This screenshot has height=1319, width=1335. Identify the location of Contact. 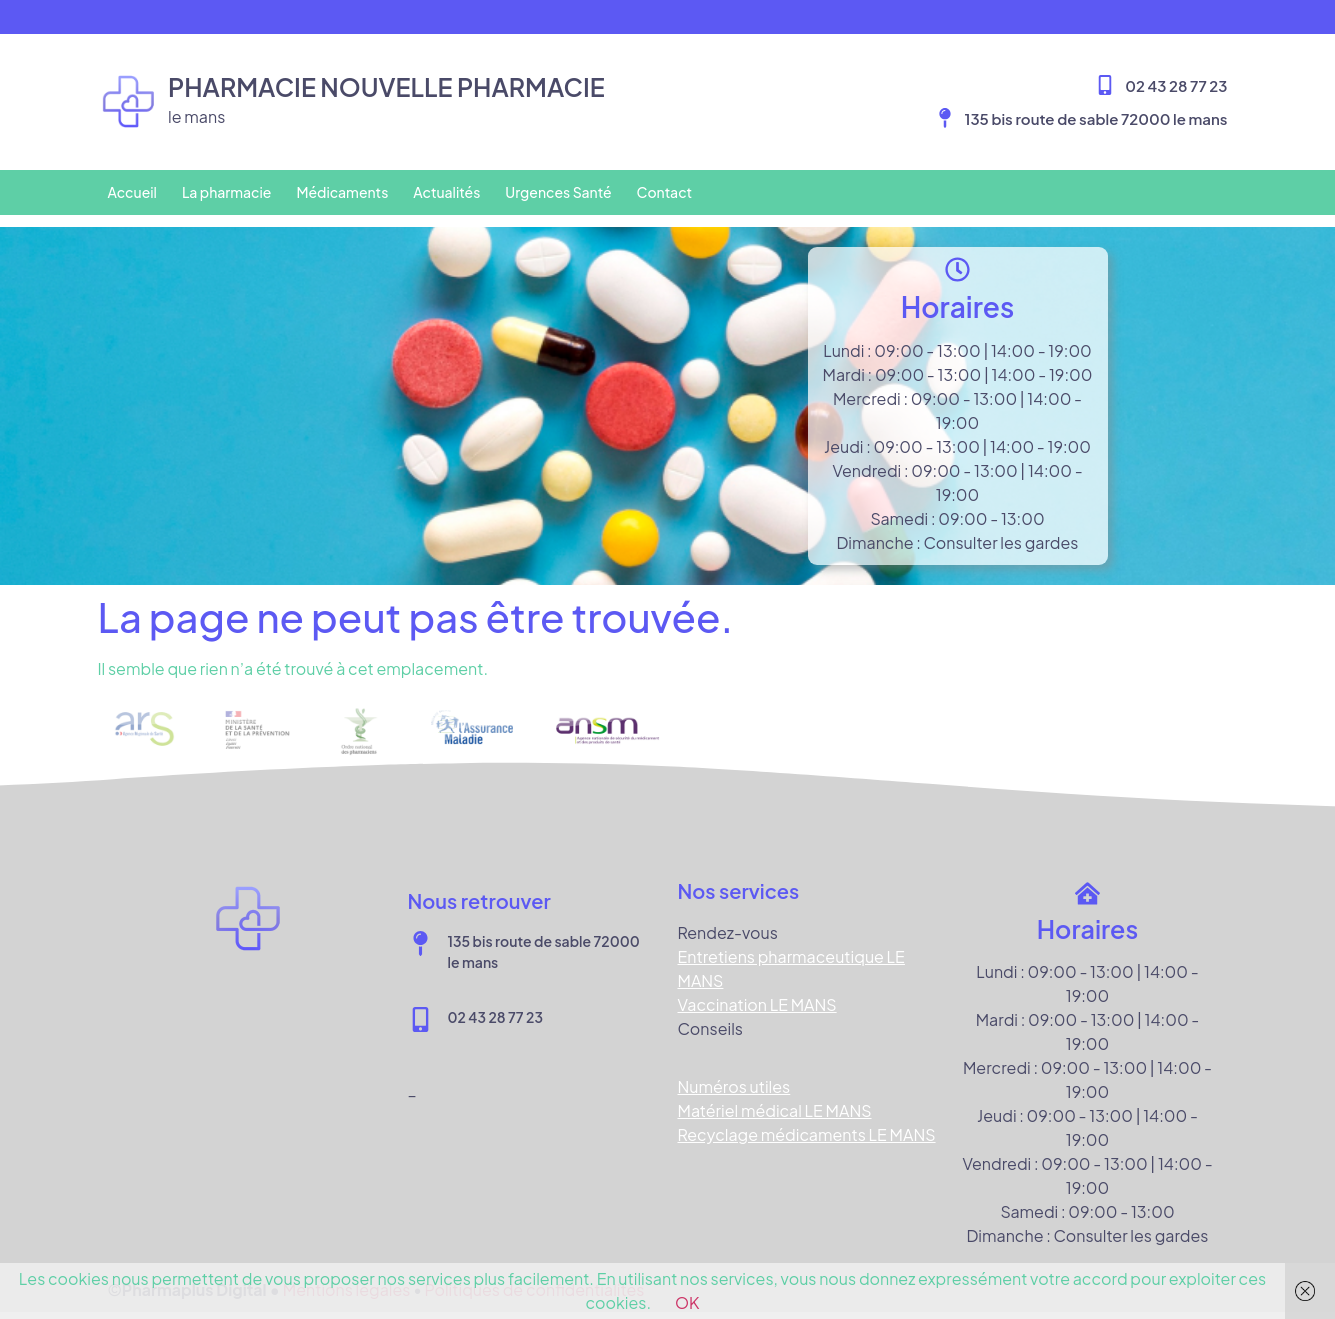
(665, 192).